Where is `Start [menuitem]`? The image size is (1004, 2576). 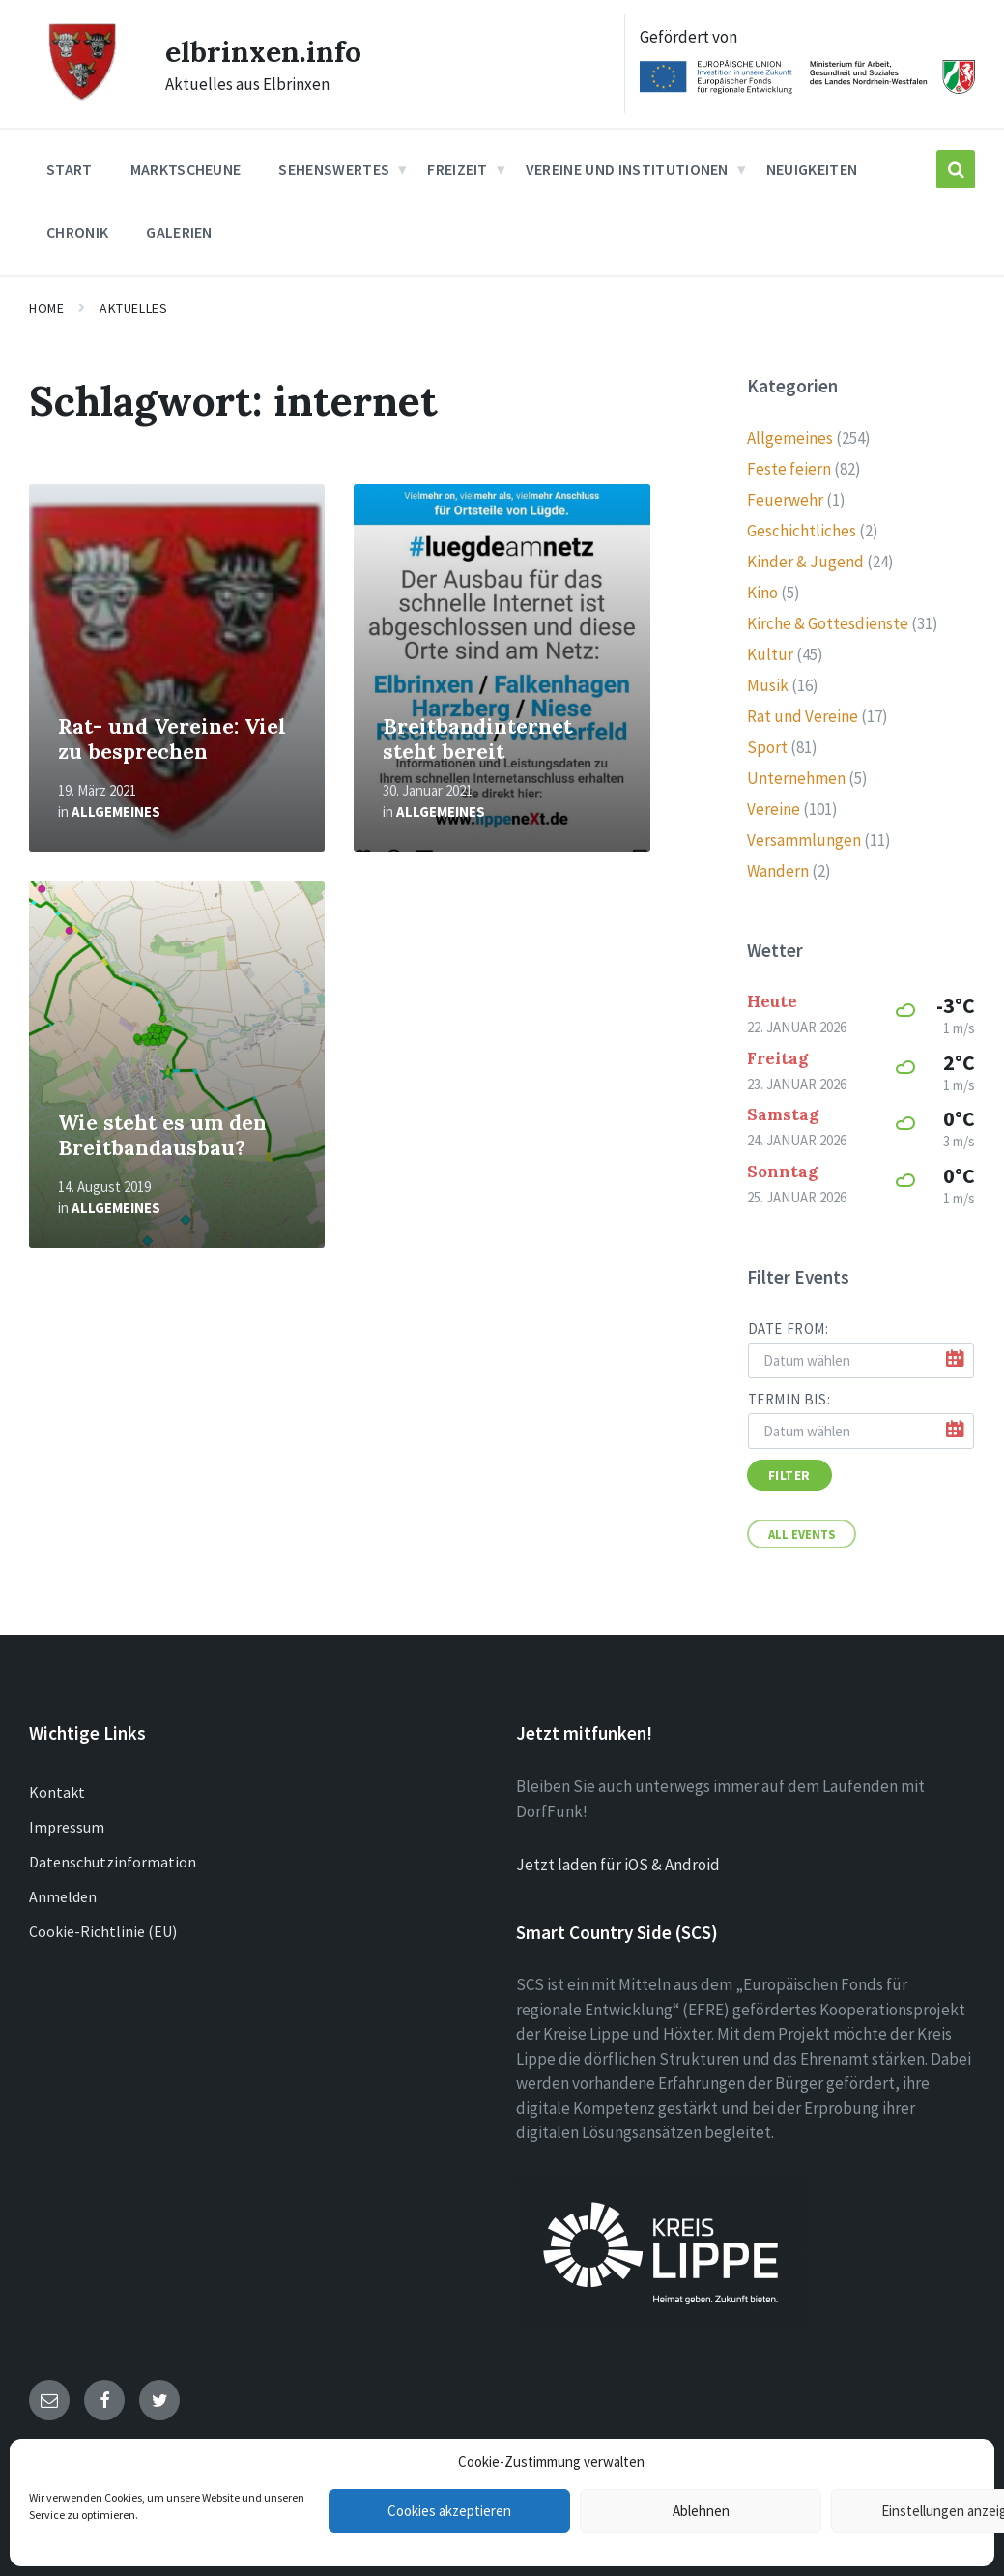 Start [menuitem] is located at coordinates (69, 169).